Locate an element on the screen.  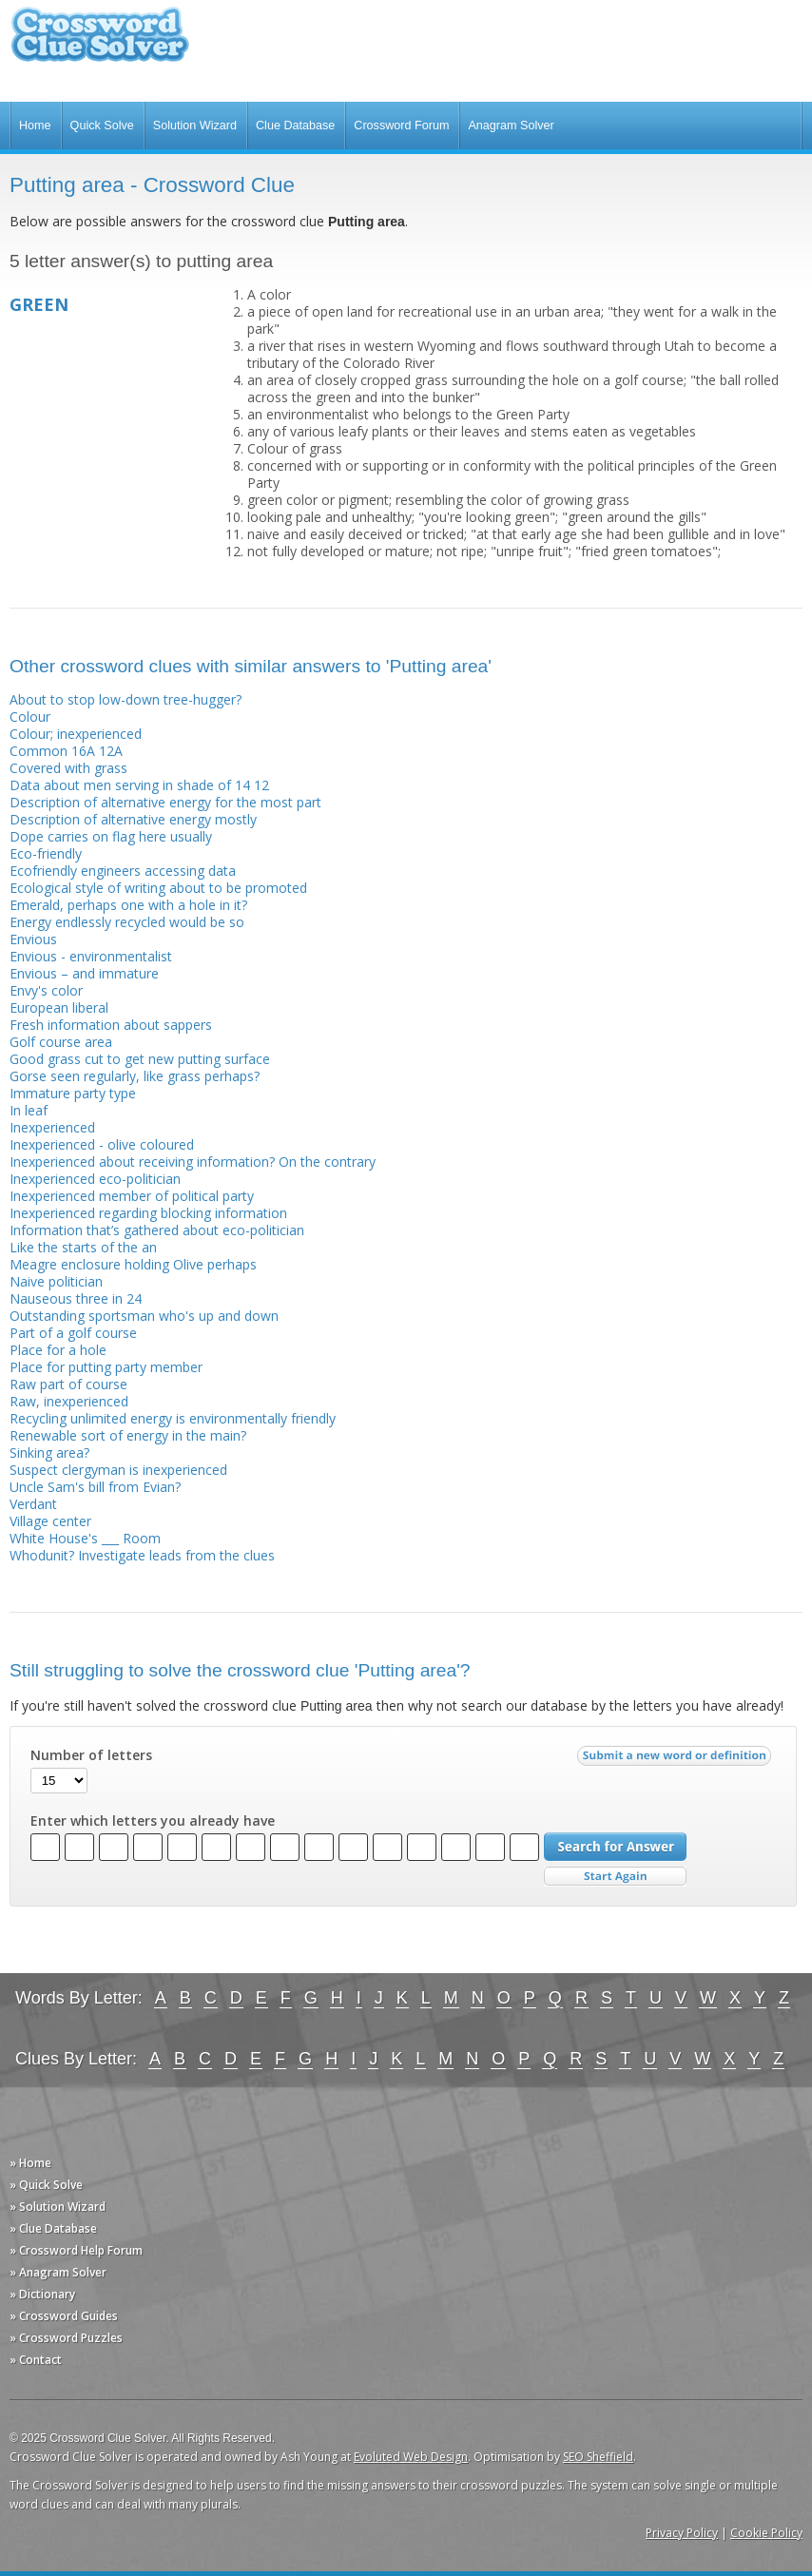
Quick Solve is located at coordinates (102, 125).